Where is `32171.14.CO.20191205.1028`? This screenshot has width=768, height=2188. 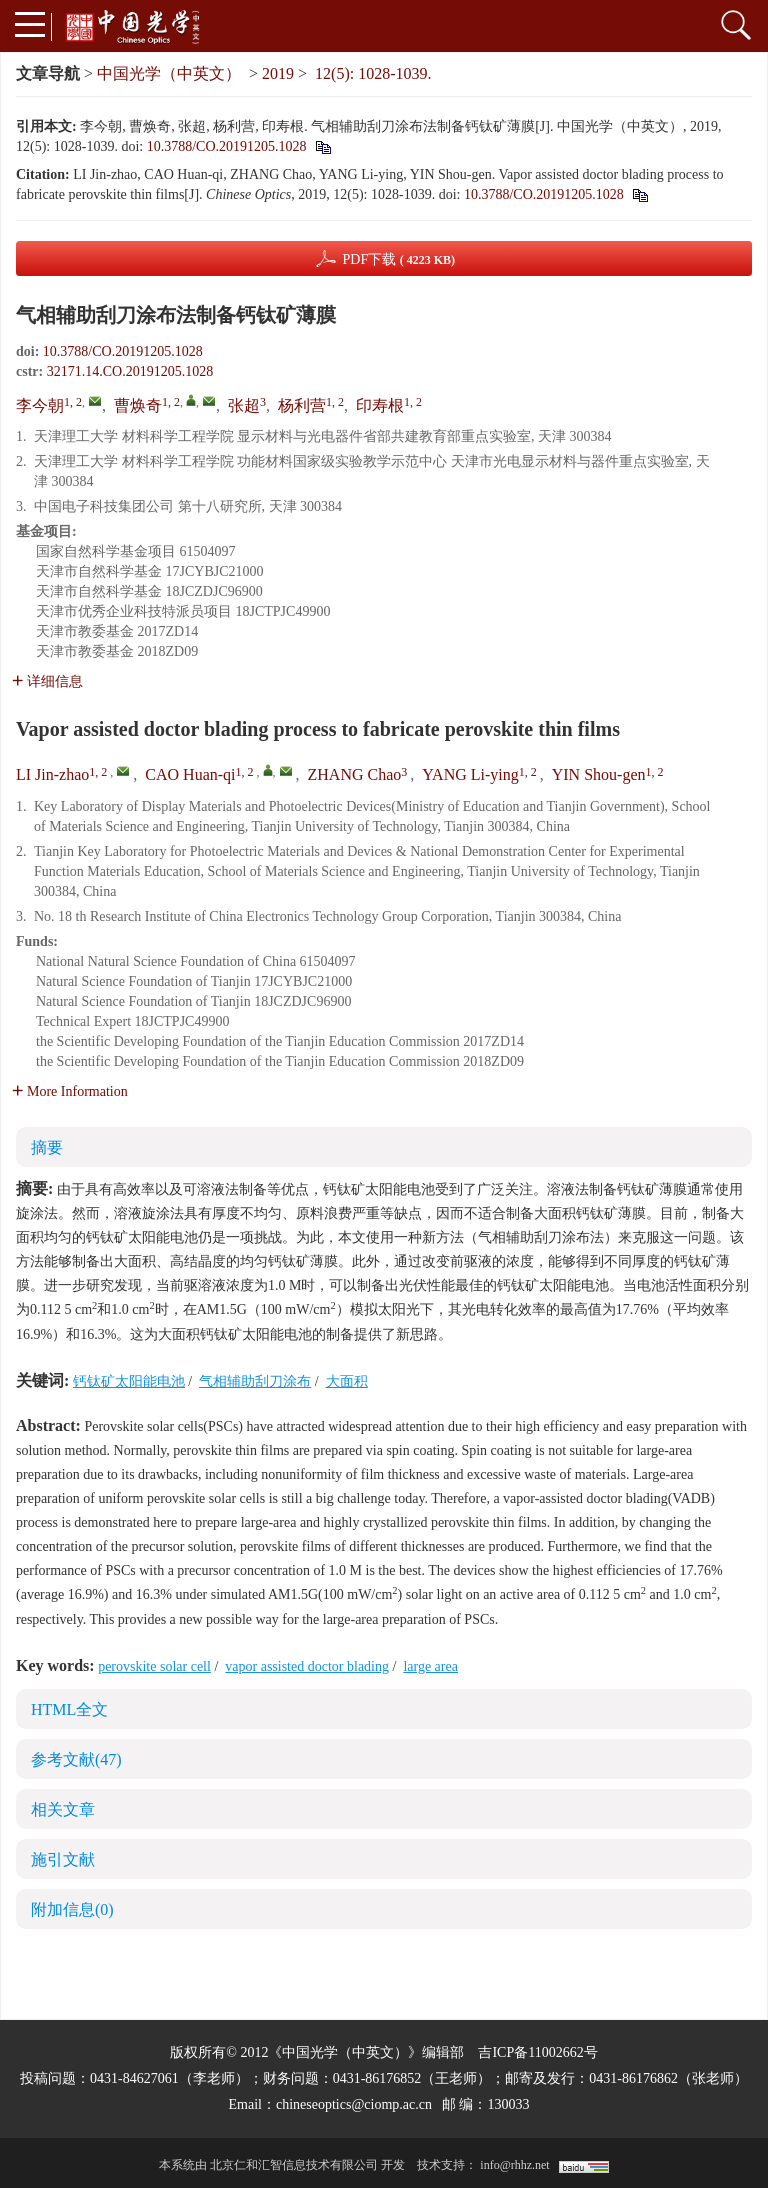 32171.14.CO.20191205.1028 is located at coordinates (130, 371).